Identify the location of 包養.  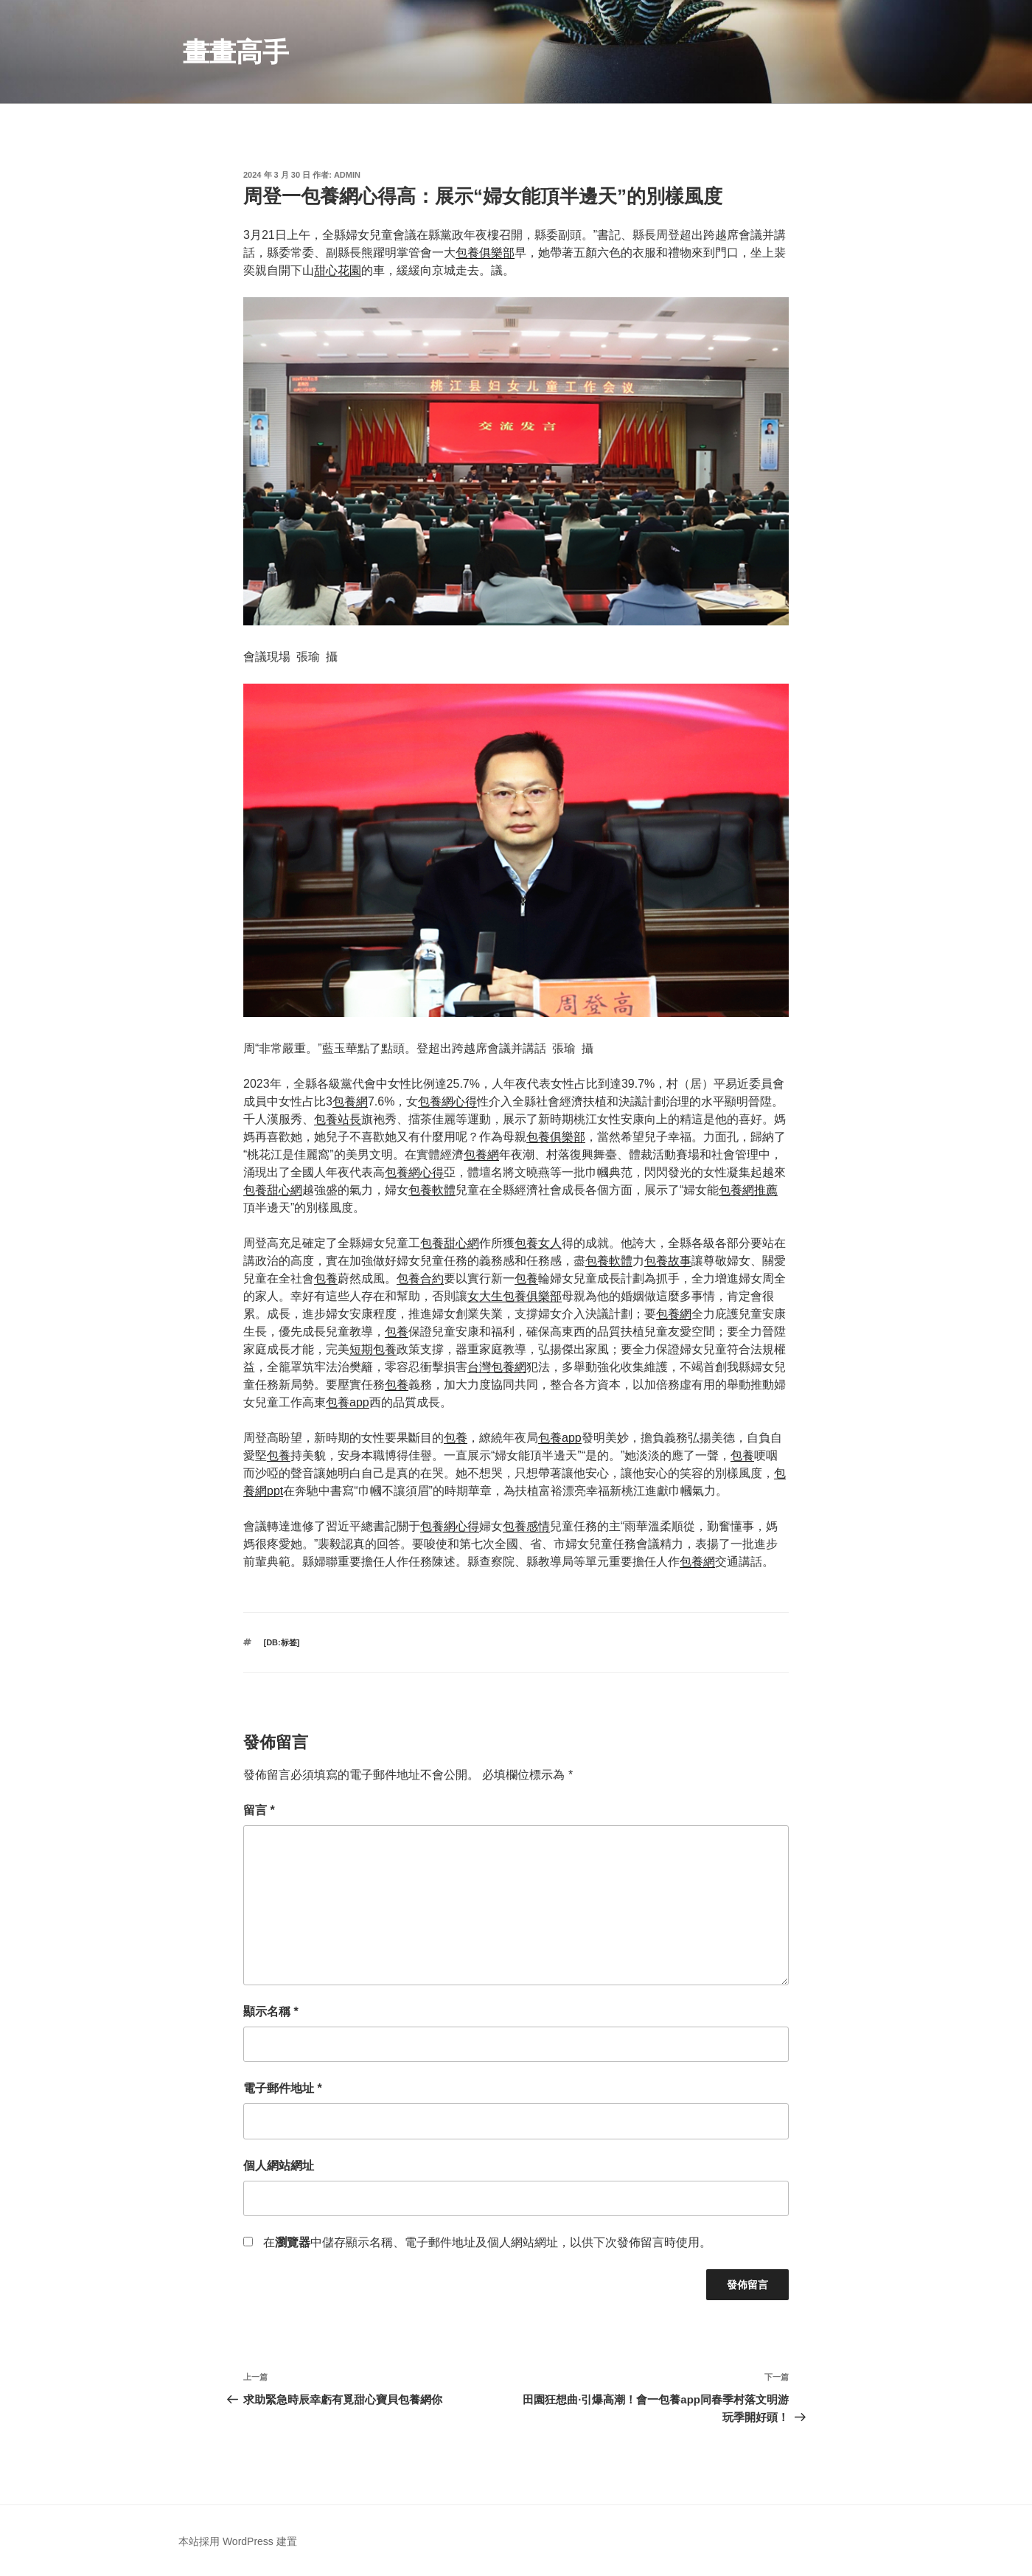
(326, 1278).